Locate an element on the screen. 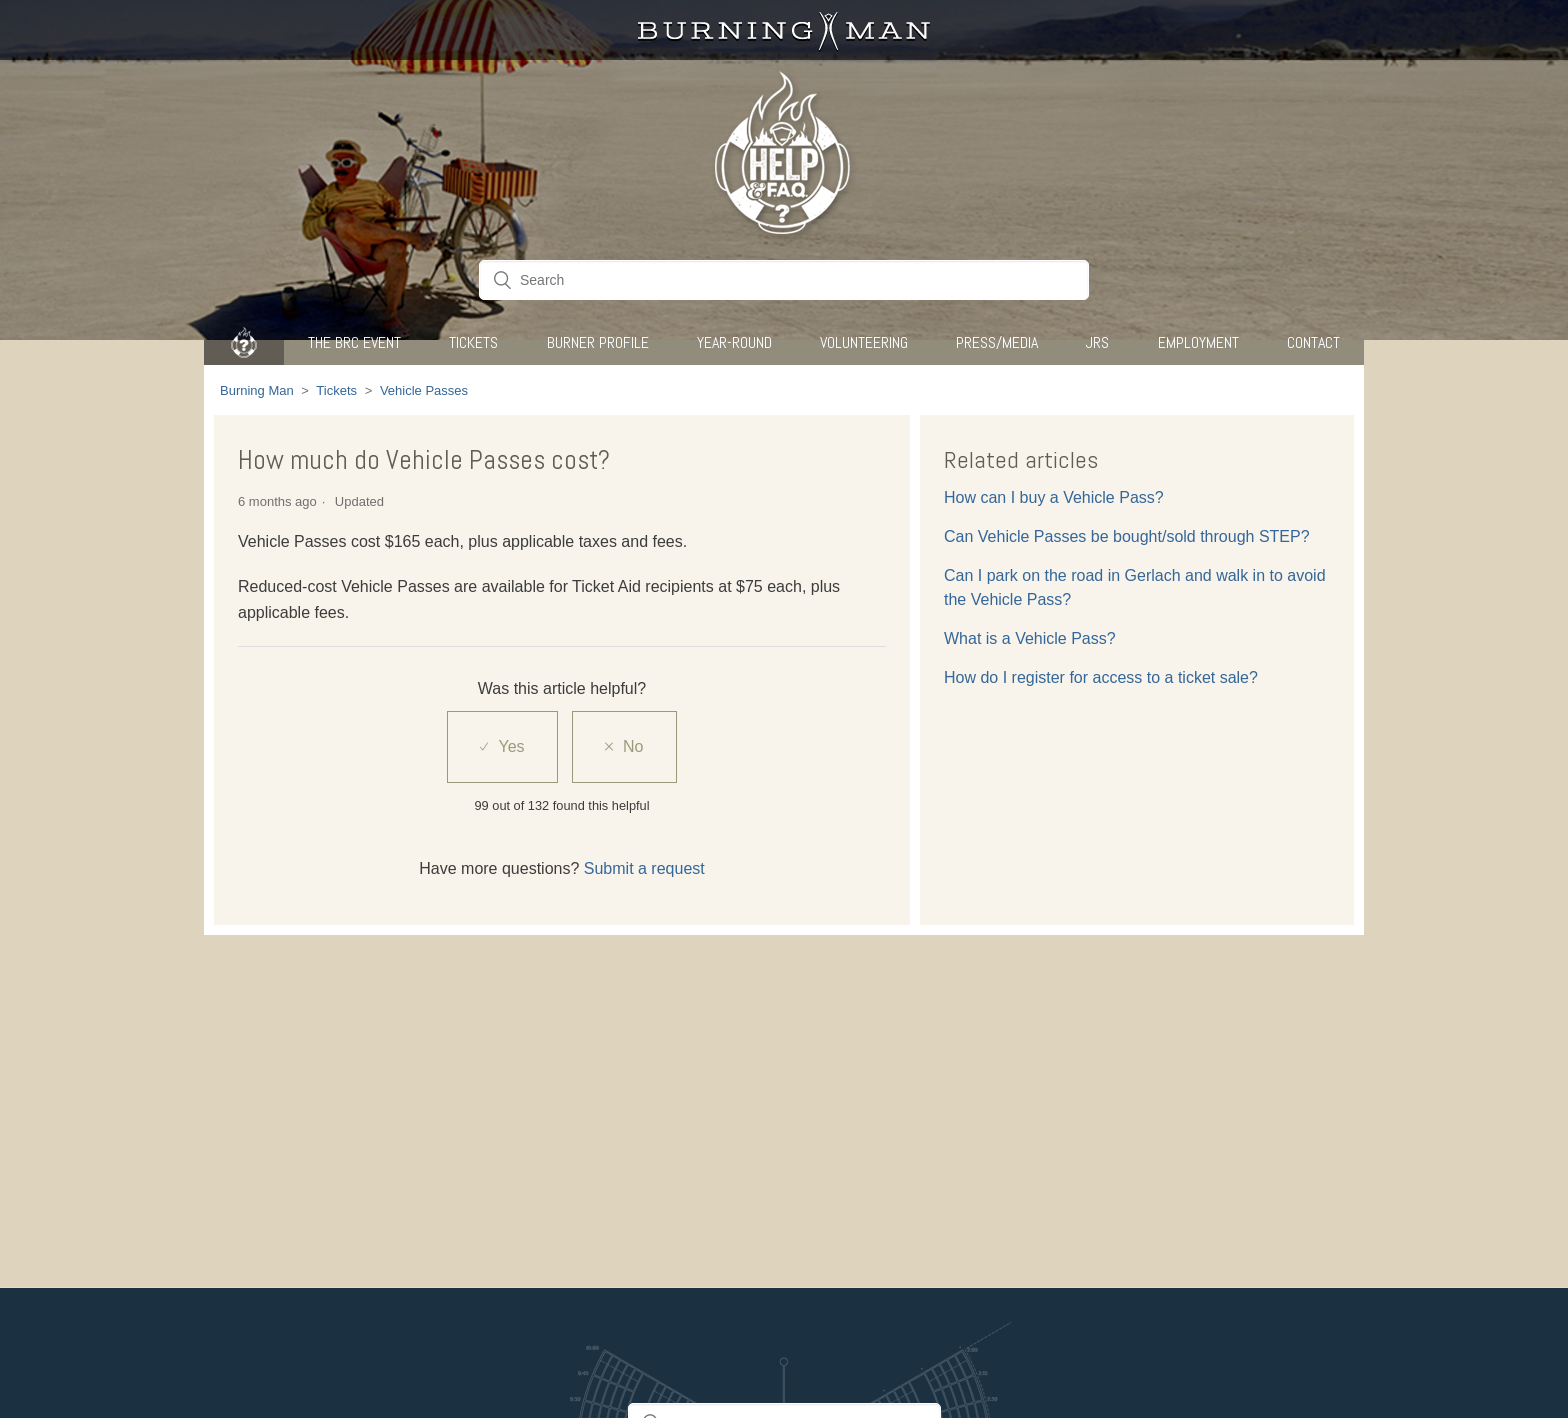 The width and height of the screenshot is (1568, 1418). Burner Profile is located at coordinates (598, 342).